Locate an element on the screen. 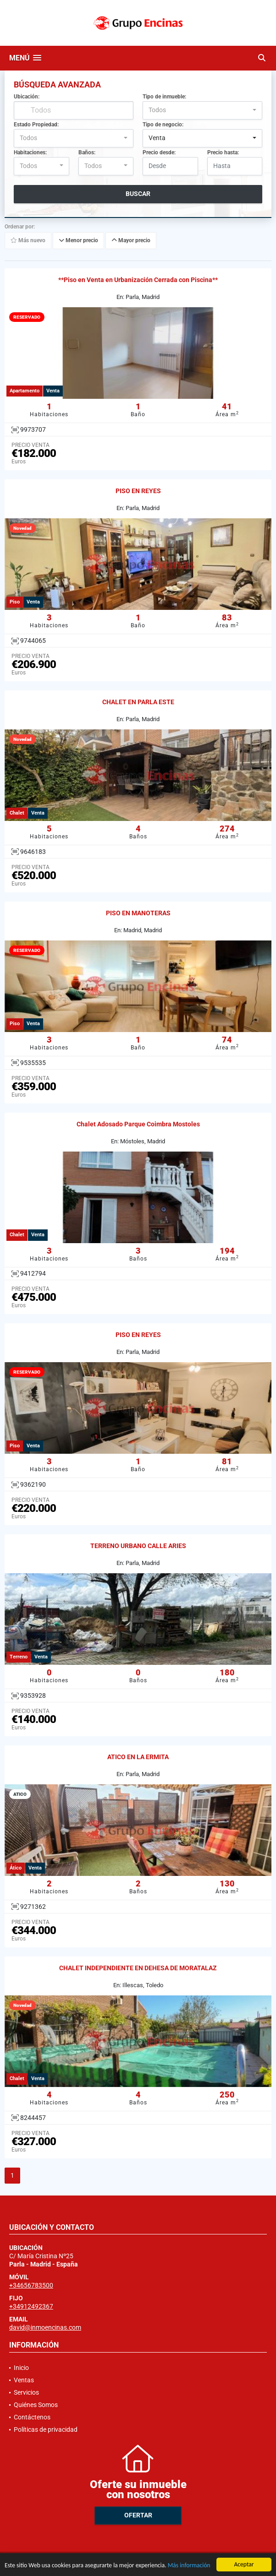  Chalet Adosado Parque Coimbra Mostoles is located at coordinates (138, 1124).